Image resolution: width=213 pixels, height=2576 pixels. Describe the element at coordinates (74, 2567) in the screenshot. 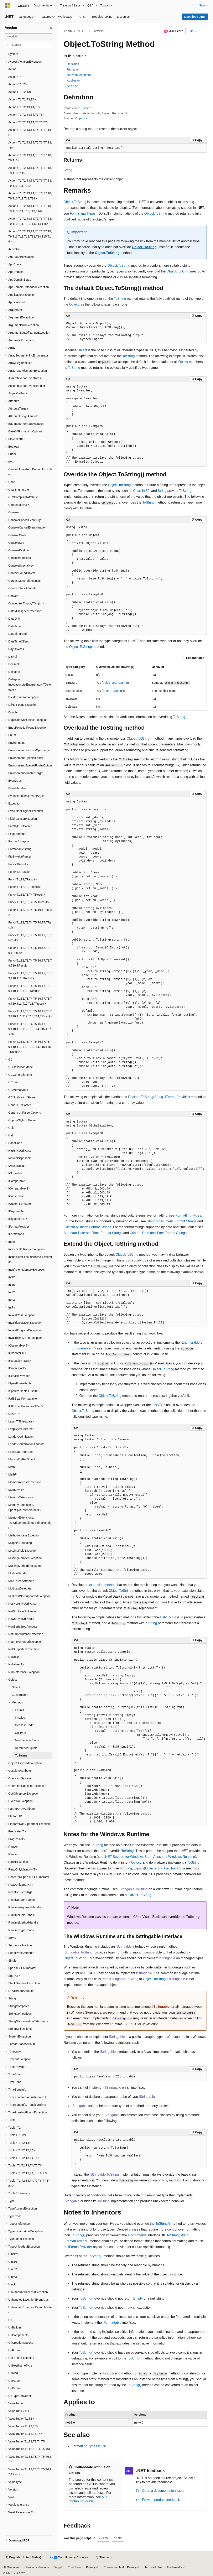

I see `Contribute` at that location.